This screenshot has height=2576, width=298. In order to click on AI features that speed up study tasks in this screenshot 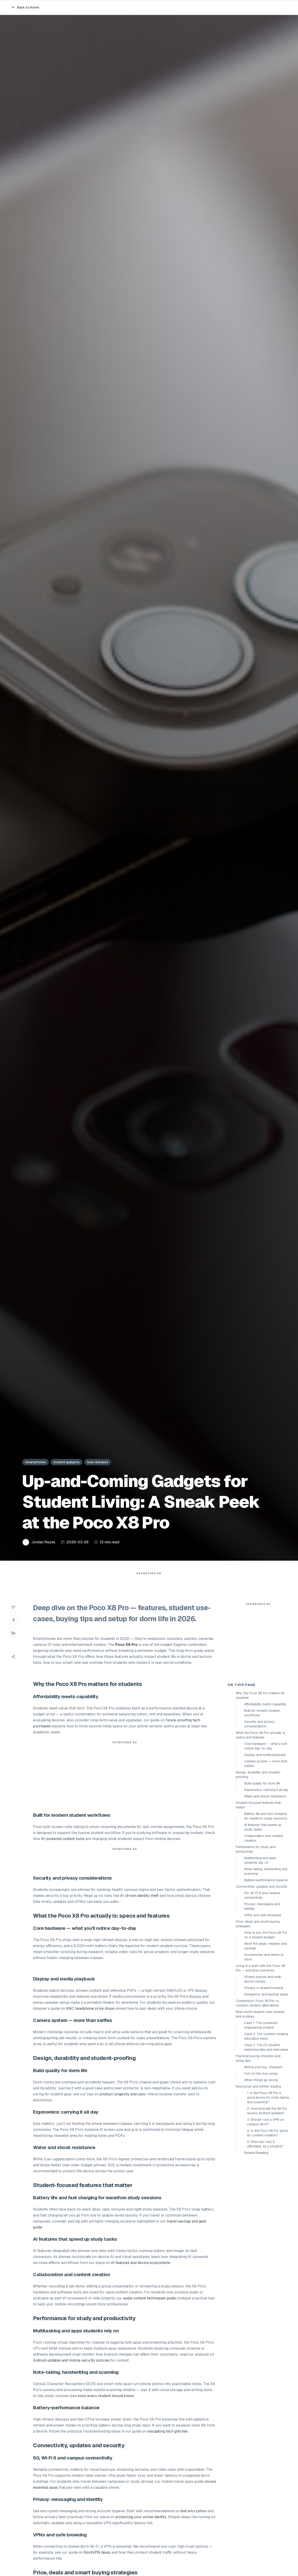, I will do `click(262, 1909)`.